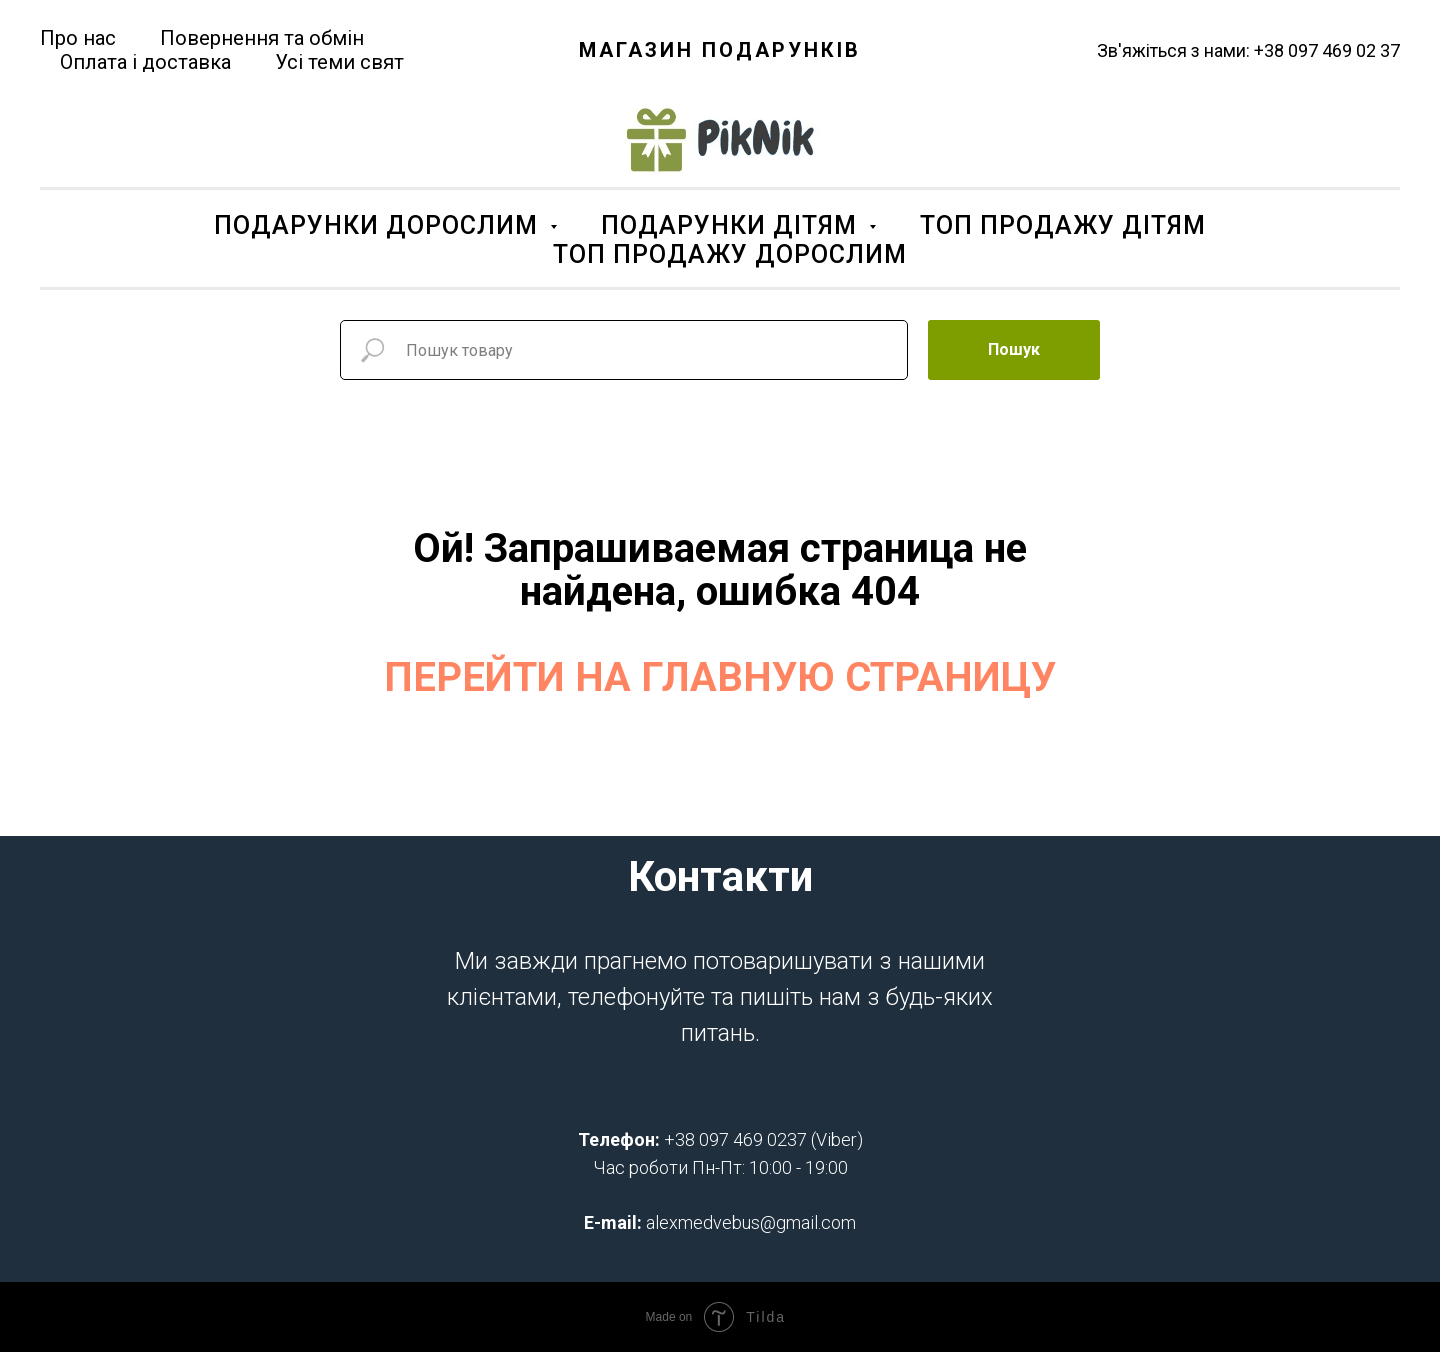  Describe the element at coordinates (339, 62) in the screenshot. I see `Усі теми свят` at that location.